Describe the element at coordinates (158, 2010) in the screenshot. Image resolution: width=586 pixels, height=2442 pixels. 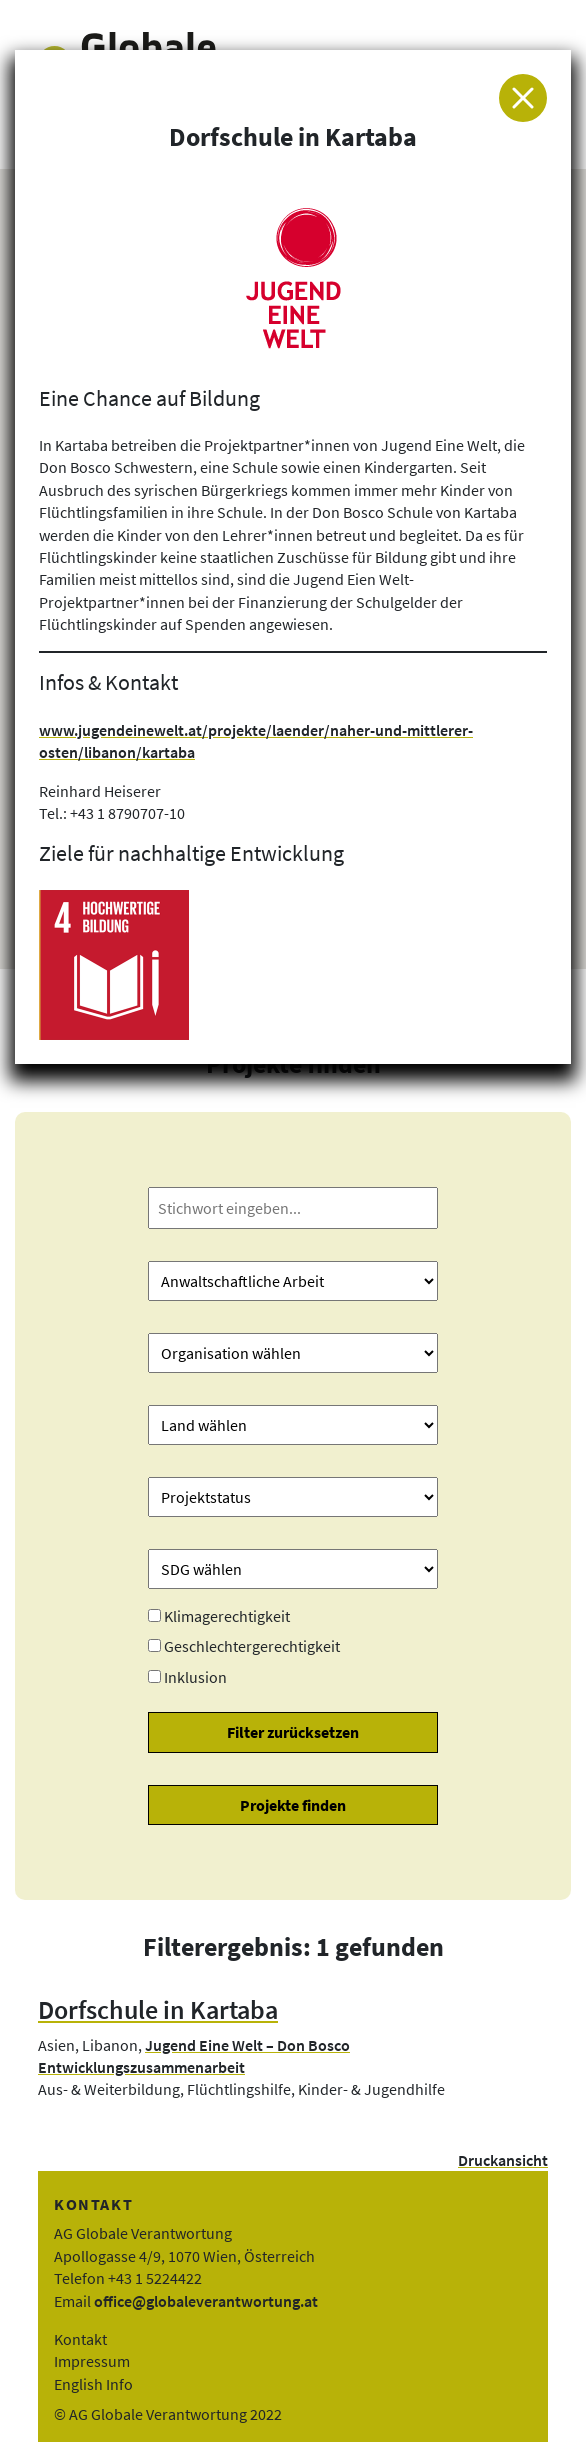
I see `Dorfschule in Kartaba` at that location.